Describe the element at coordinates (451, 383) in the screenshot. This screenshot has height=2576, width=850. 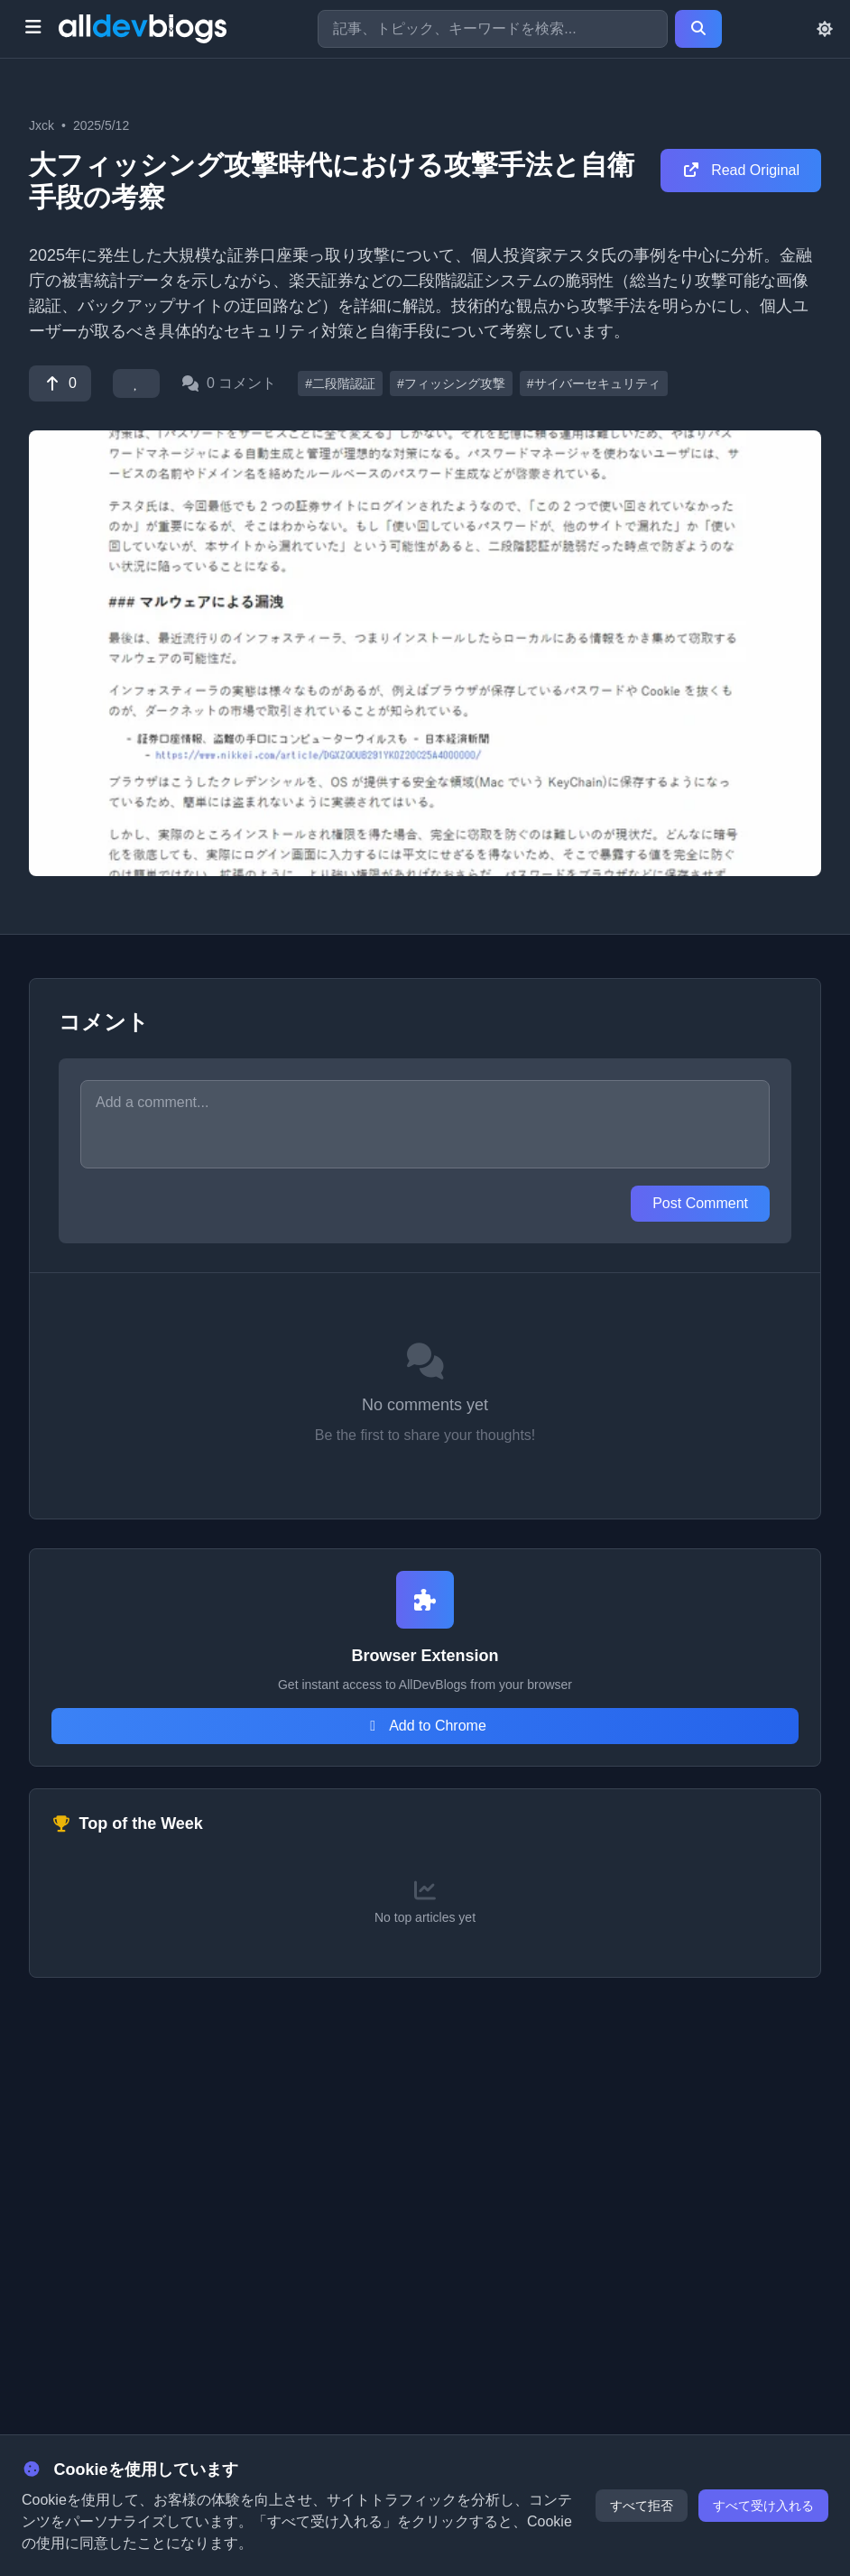
I see `#フィッシング攻撃` at that location.